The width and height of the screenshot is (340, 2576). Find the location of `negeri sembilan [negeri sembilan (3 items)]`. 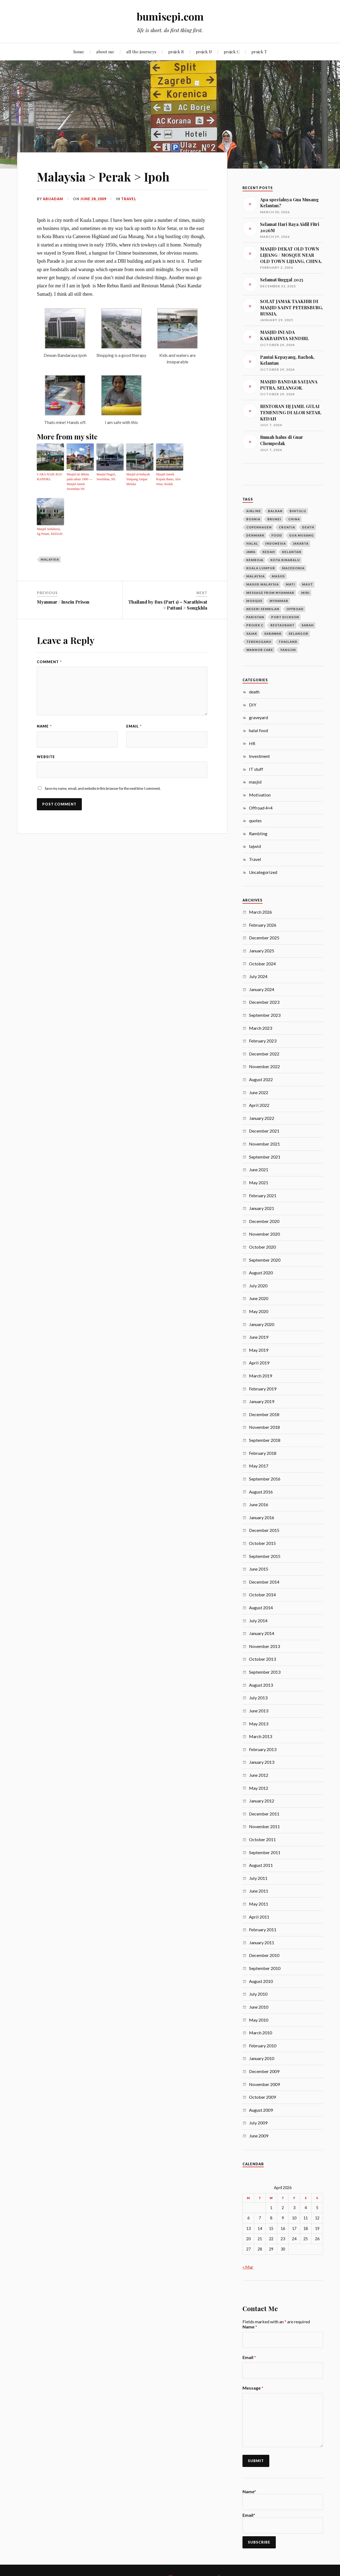

negeri sembilan [negeri sembilan (3 items)] is located at coordinates (262, 609).